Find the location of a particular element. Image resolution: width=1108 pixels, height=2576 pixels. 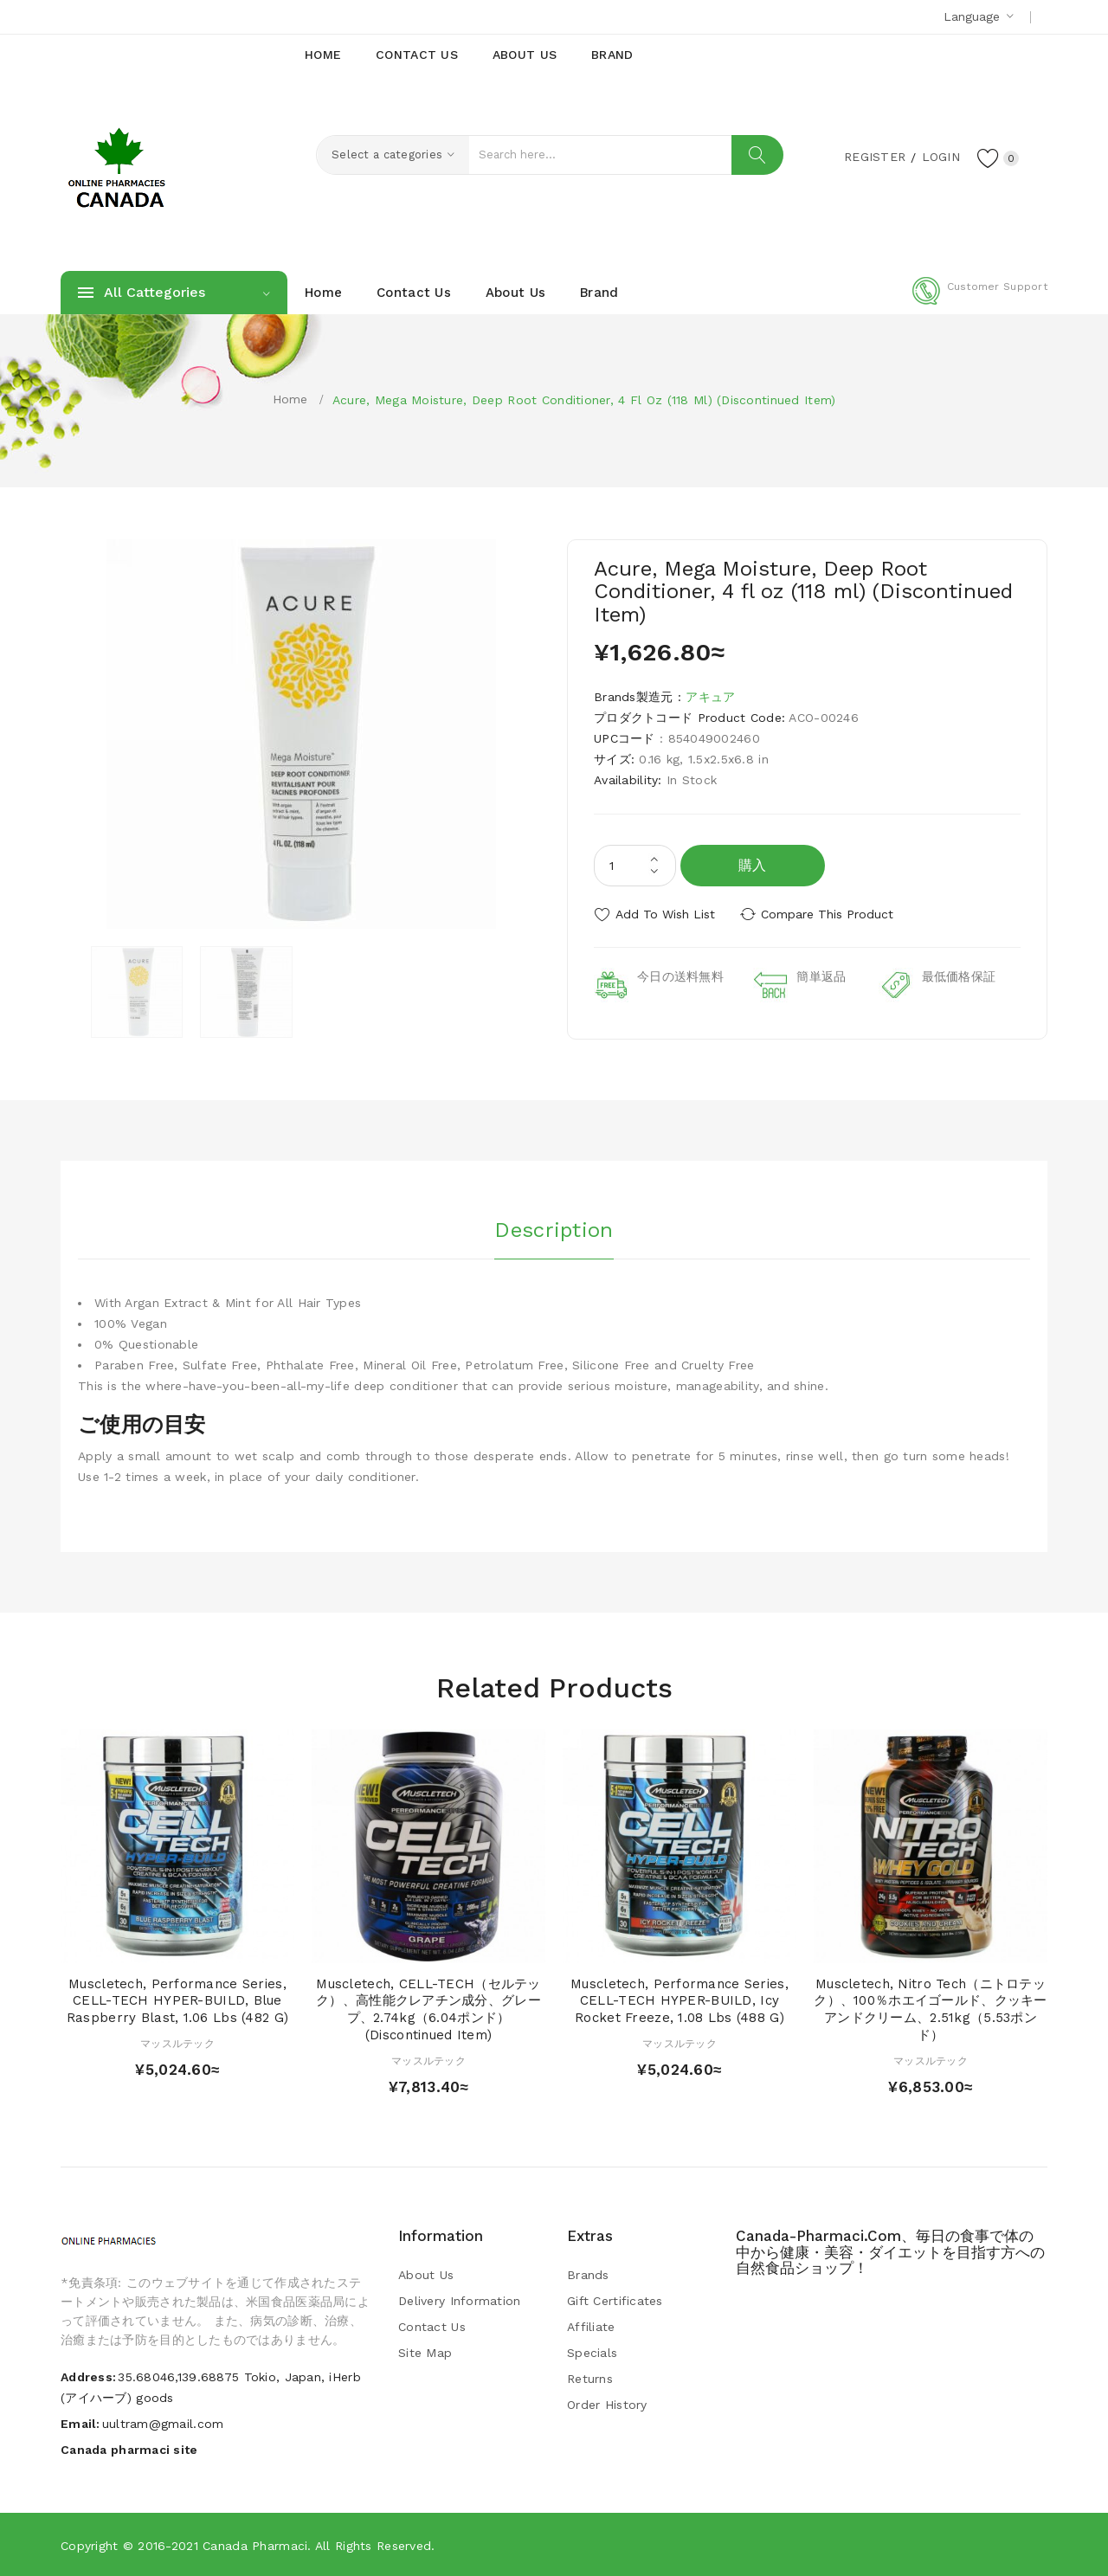

Add to Wish List is located at coordinates (665, 914).